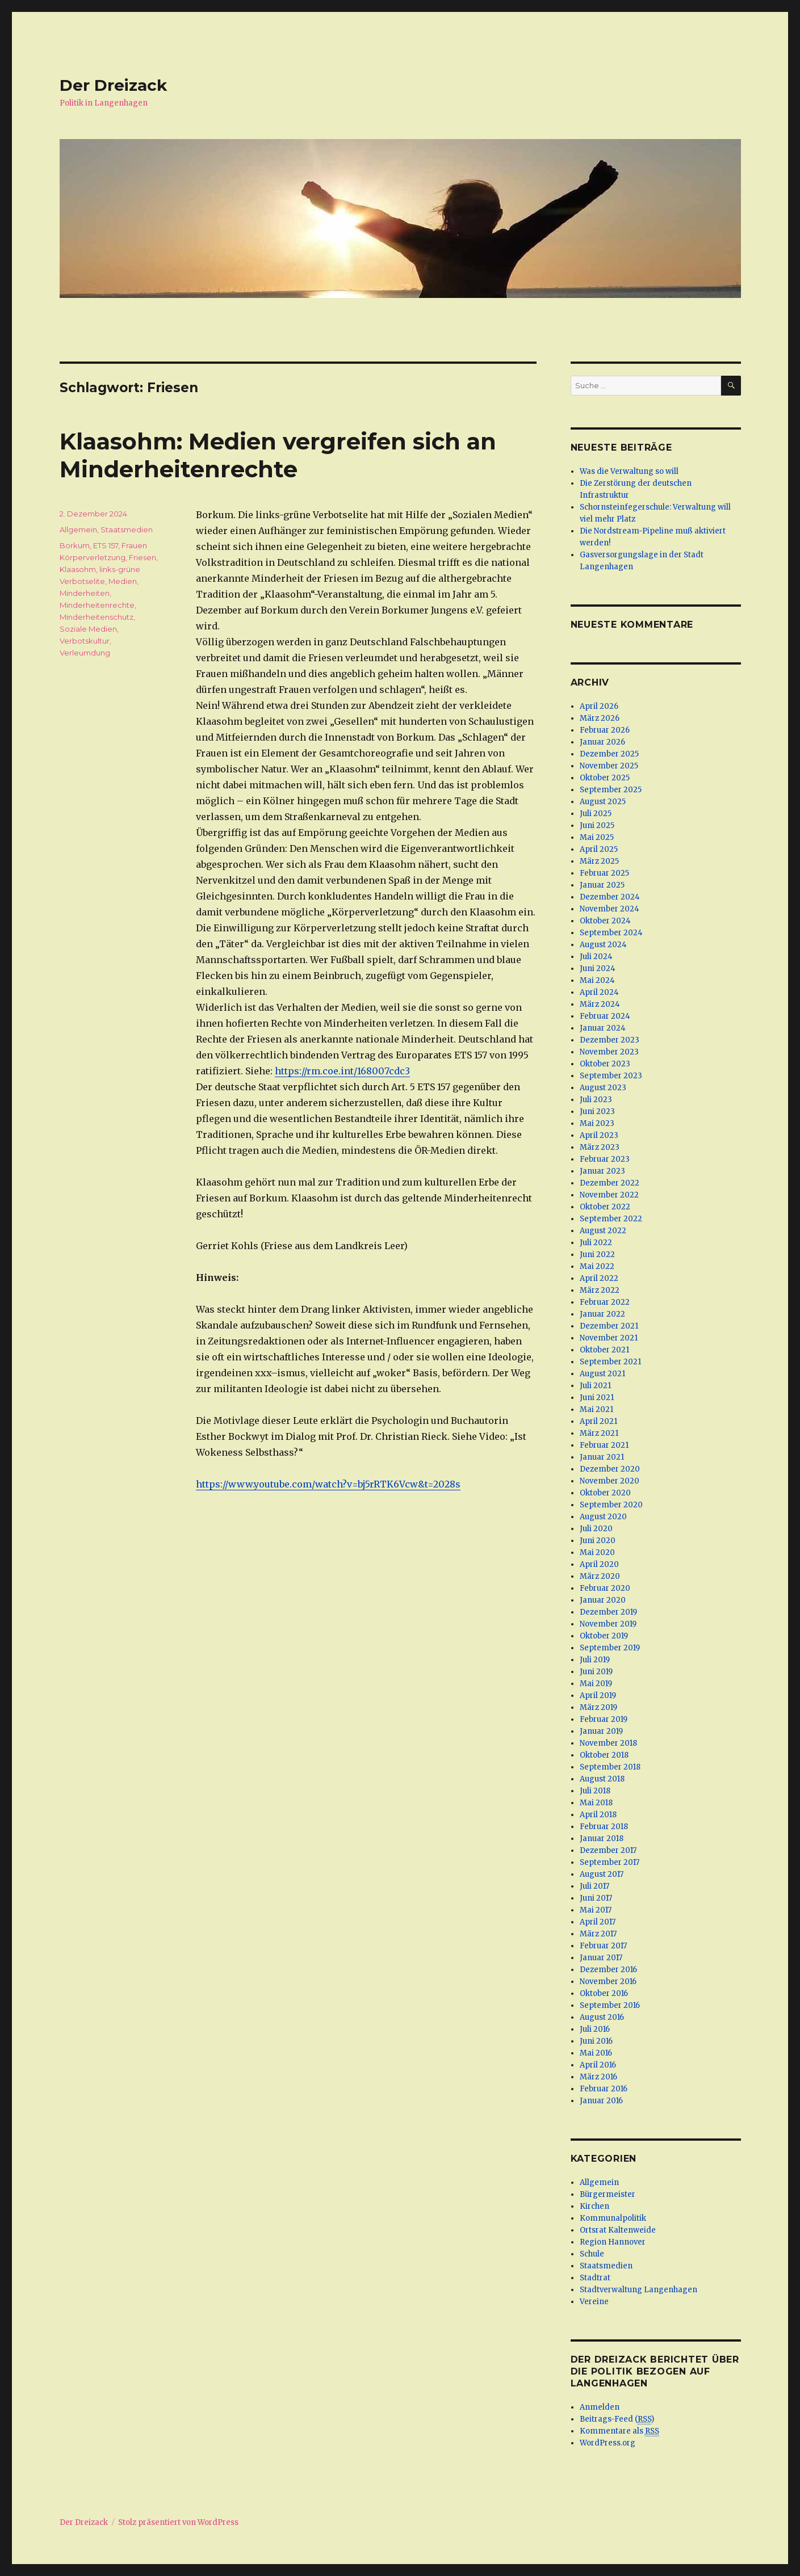 This screenshot has width=800, height=2576. I want to click on Januar 2025, so click(602, 885).